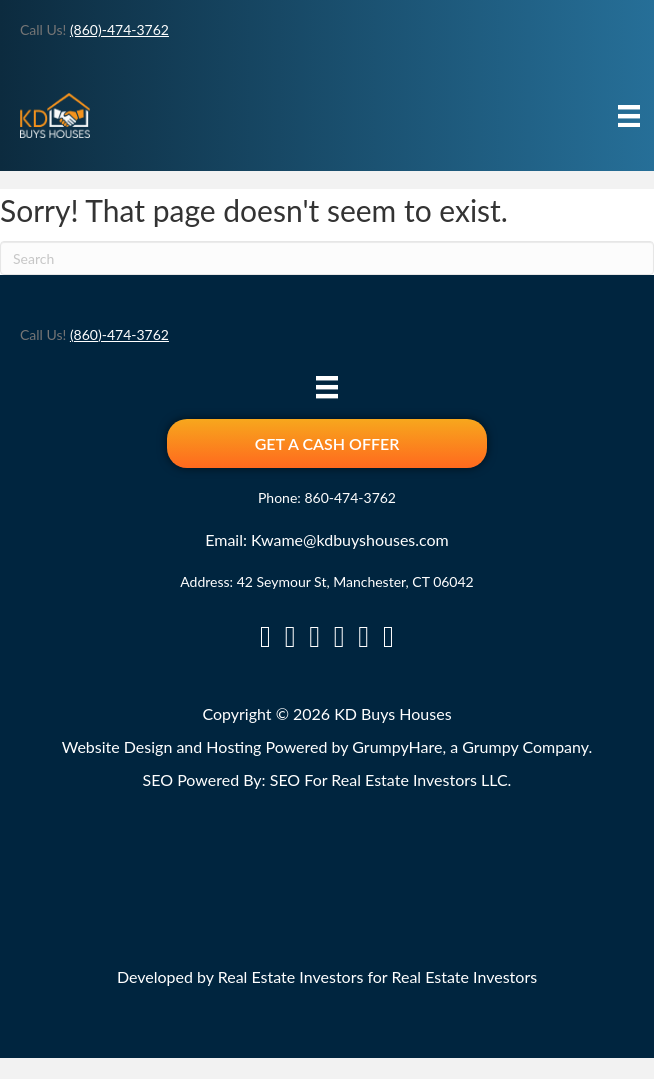  I want to click on [Search], so click(327, 258).